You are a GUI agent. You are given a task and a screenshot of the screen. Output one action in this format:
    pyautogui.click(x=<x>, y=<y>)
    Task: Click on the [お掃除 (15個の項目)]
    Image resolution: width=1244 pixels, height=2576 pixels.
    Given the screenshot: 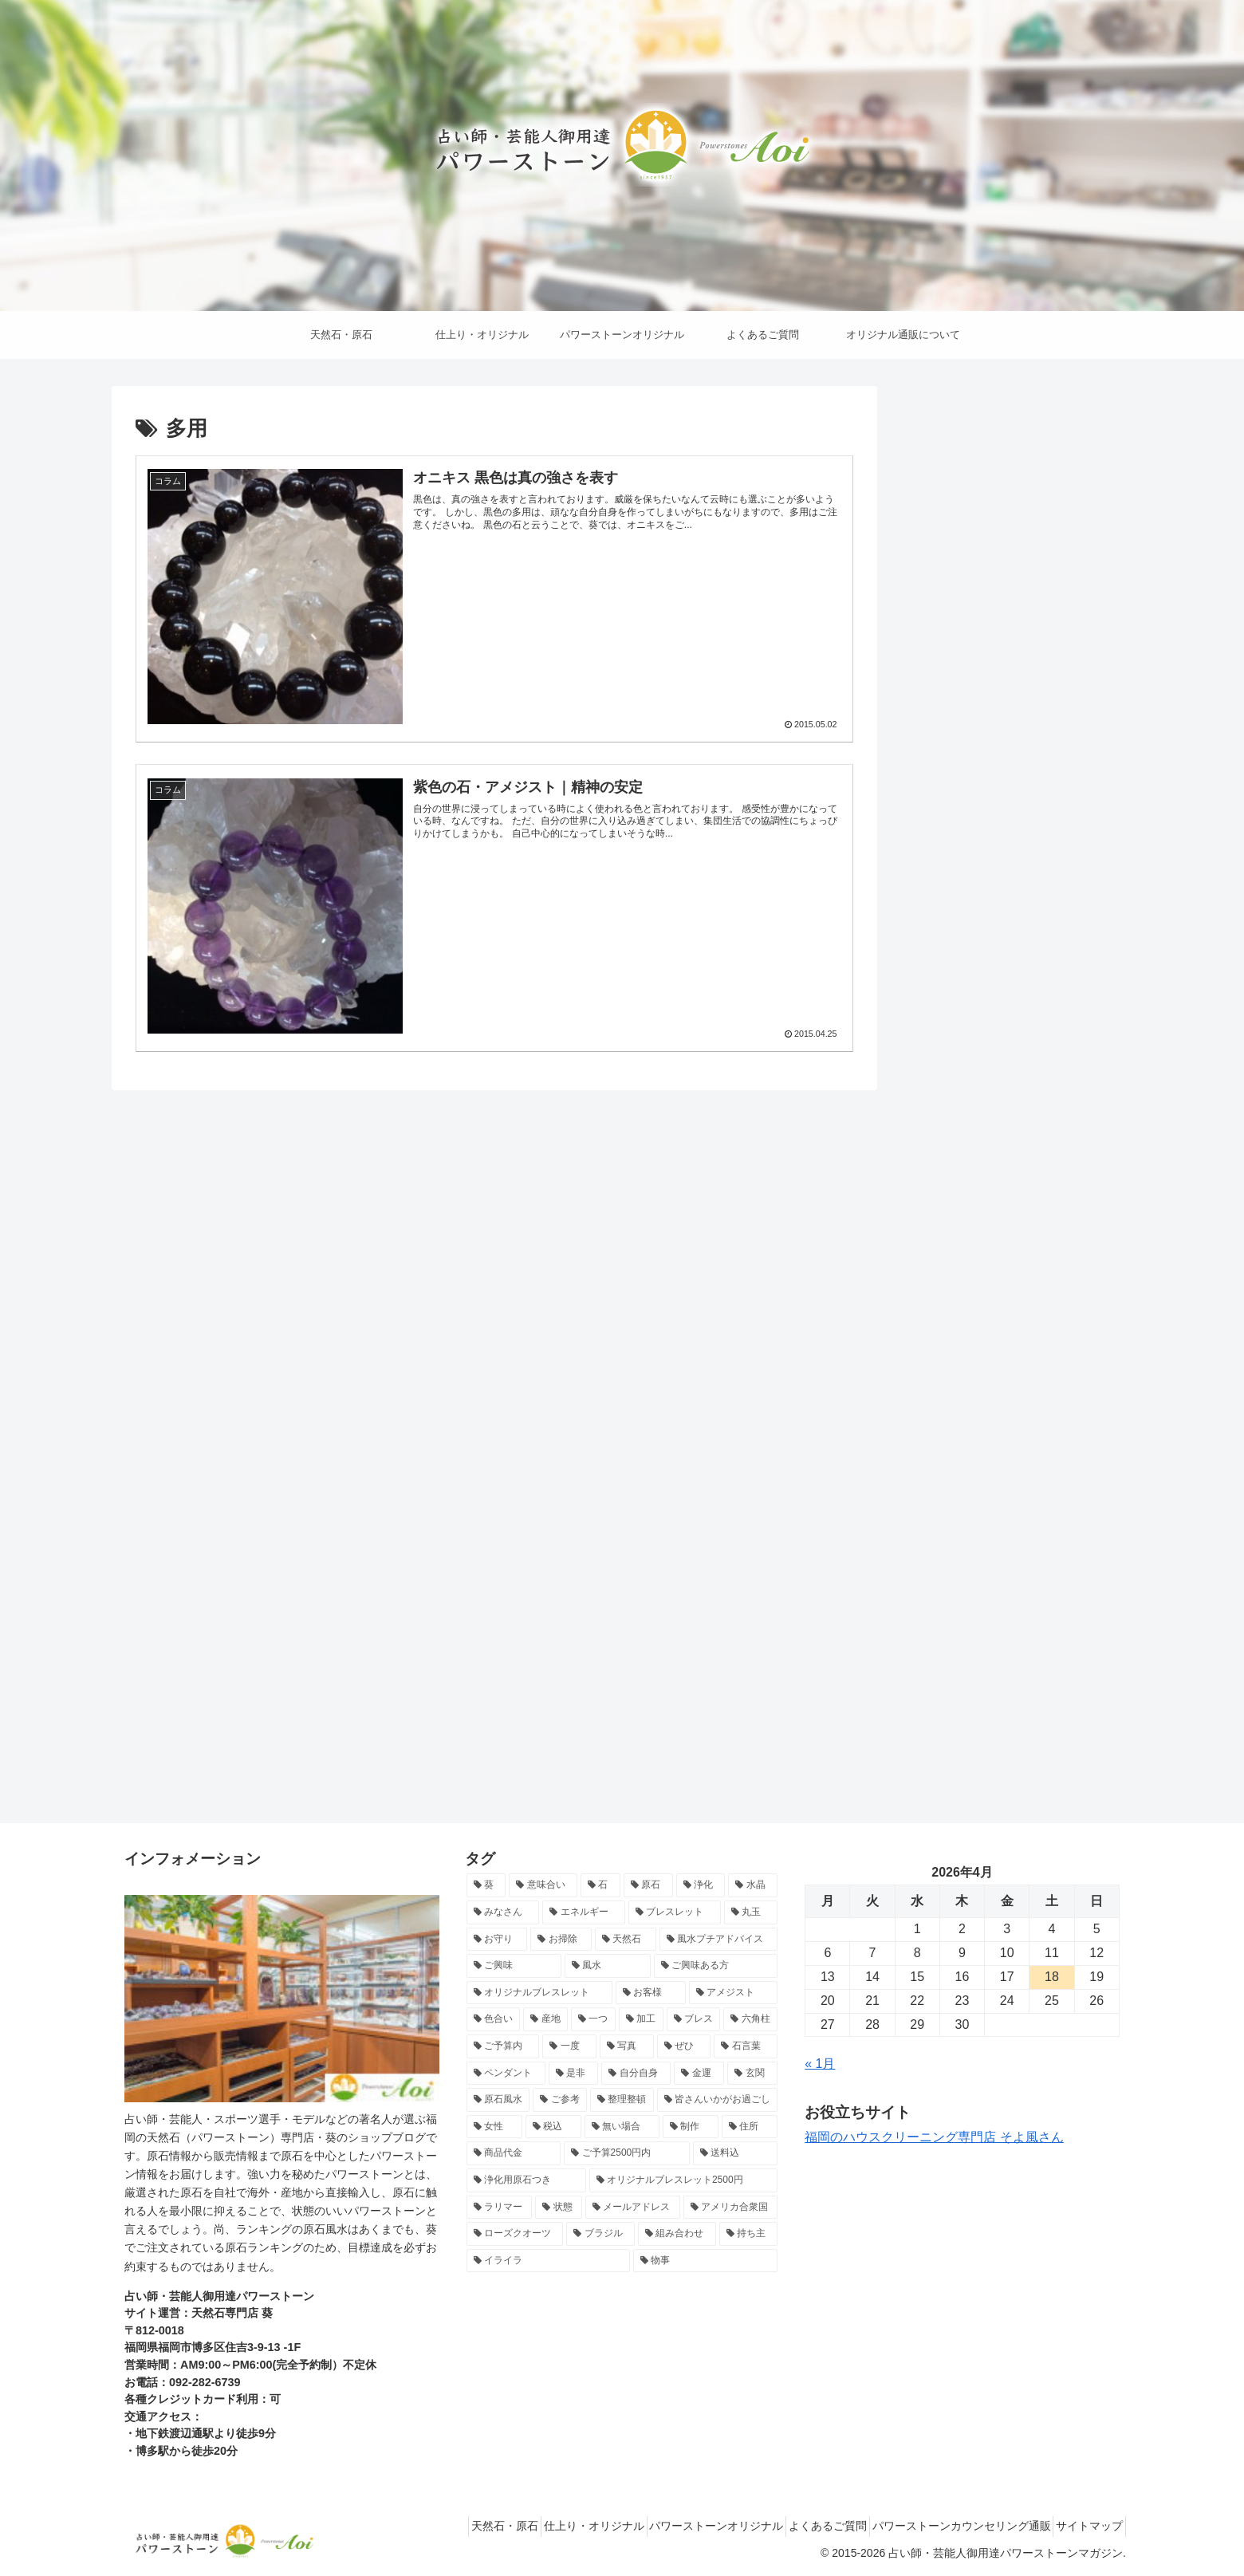 What is the action you would take?
    pyautogui.click(x=561, y=1940)
    